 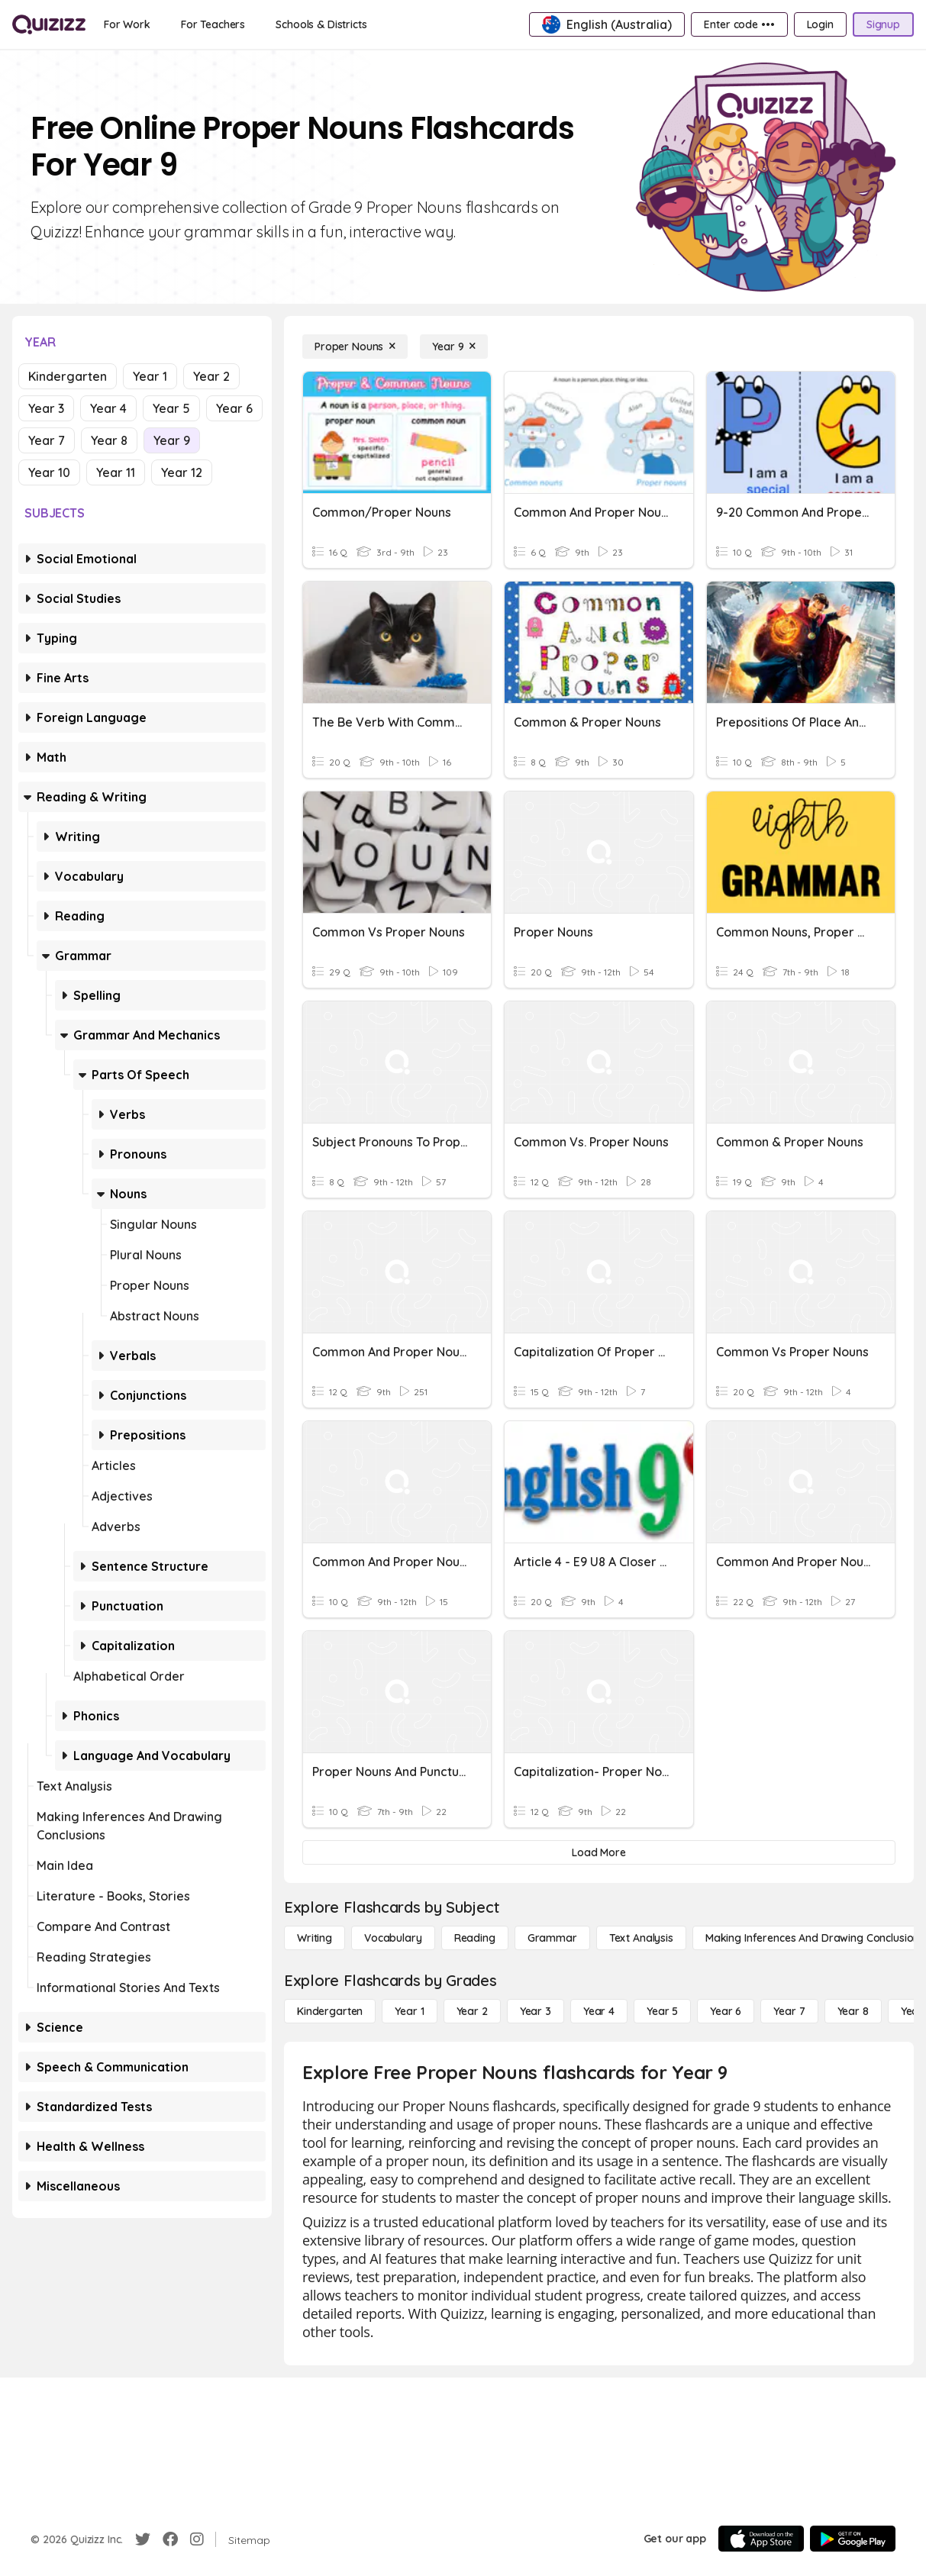 I want to click on Year 7, so click(x=46, y=440).